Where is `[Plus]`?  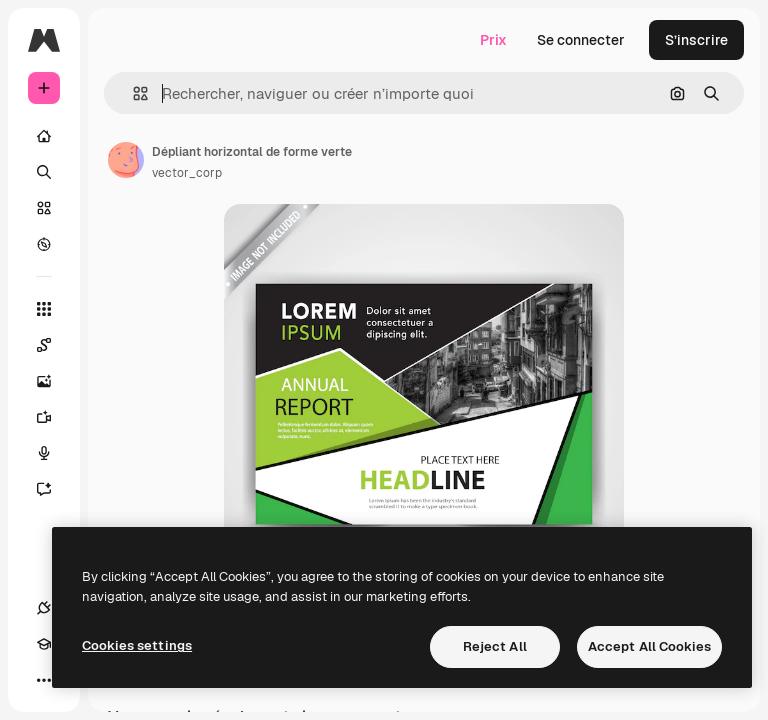 [Plus] is located at coordinates (44, 680).